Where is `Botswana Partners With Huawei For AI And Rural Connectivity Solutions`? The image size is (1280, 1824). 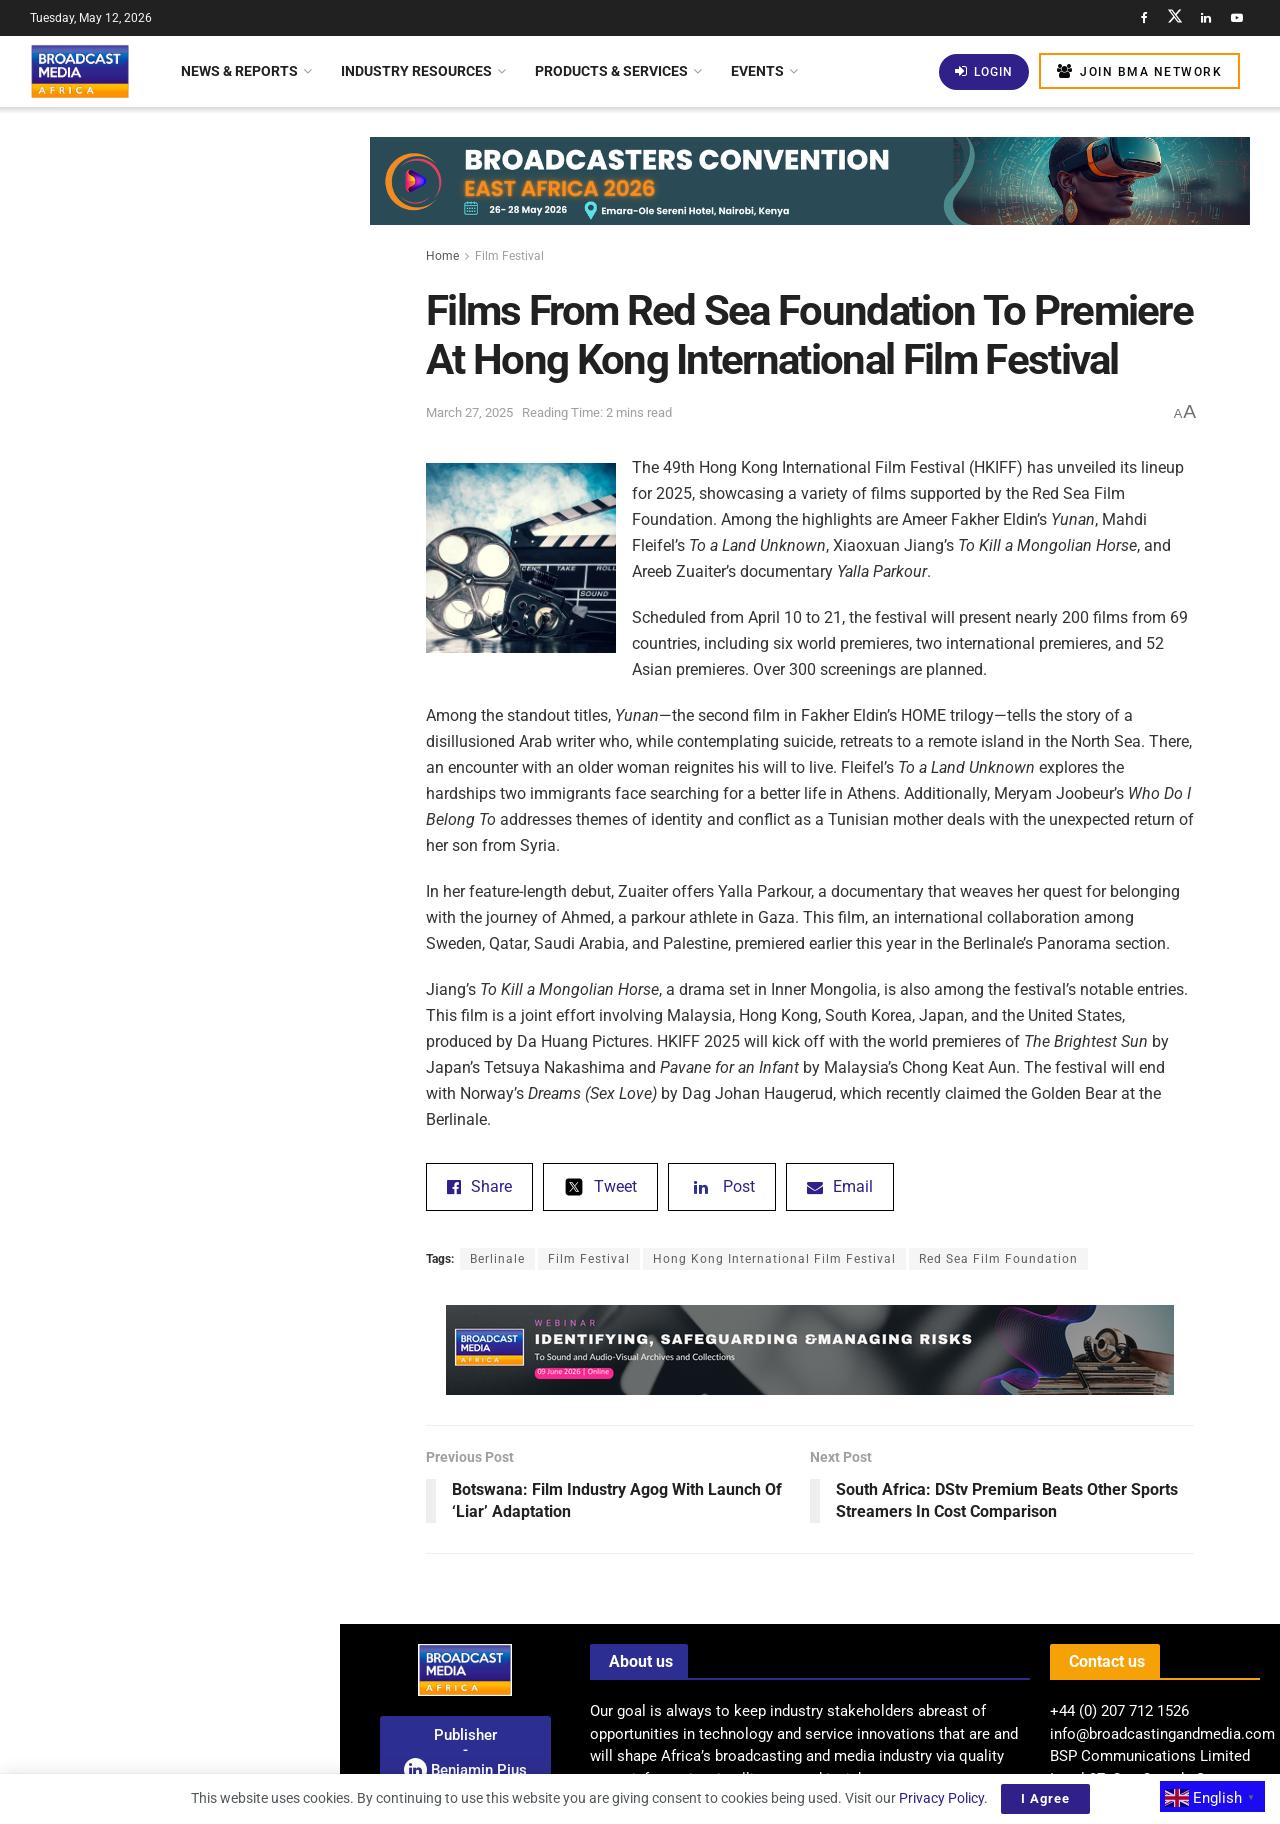
Botswana Partners With Huawei For AI And Rural Connectivity Solutions is located at coordinates (206, 1281).